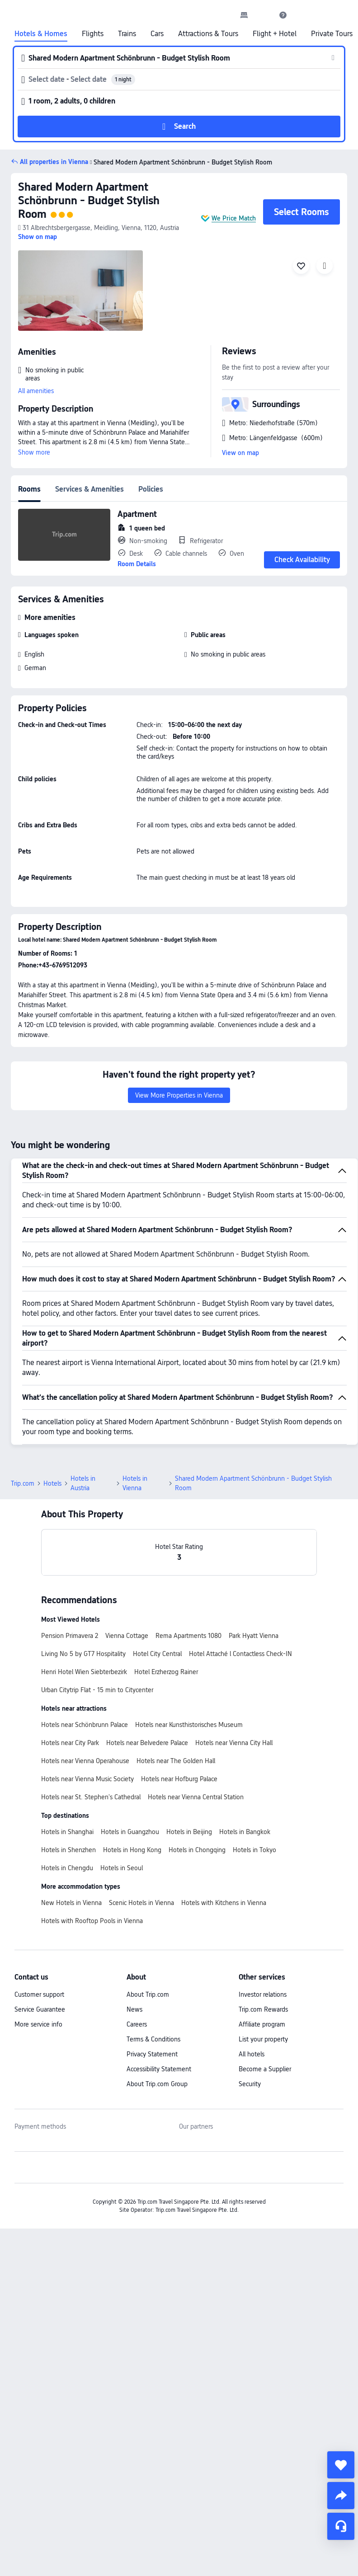 This screenshot has width=358, height=2576. What do you see at coordinates (234, 1742) in the screenshot?
I see `Hotels near Vienna City Hall` at bounding box center [234, 1742].